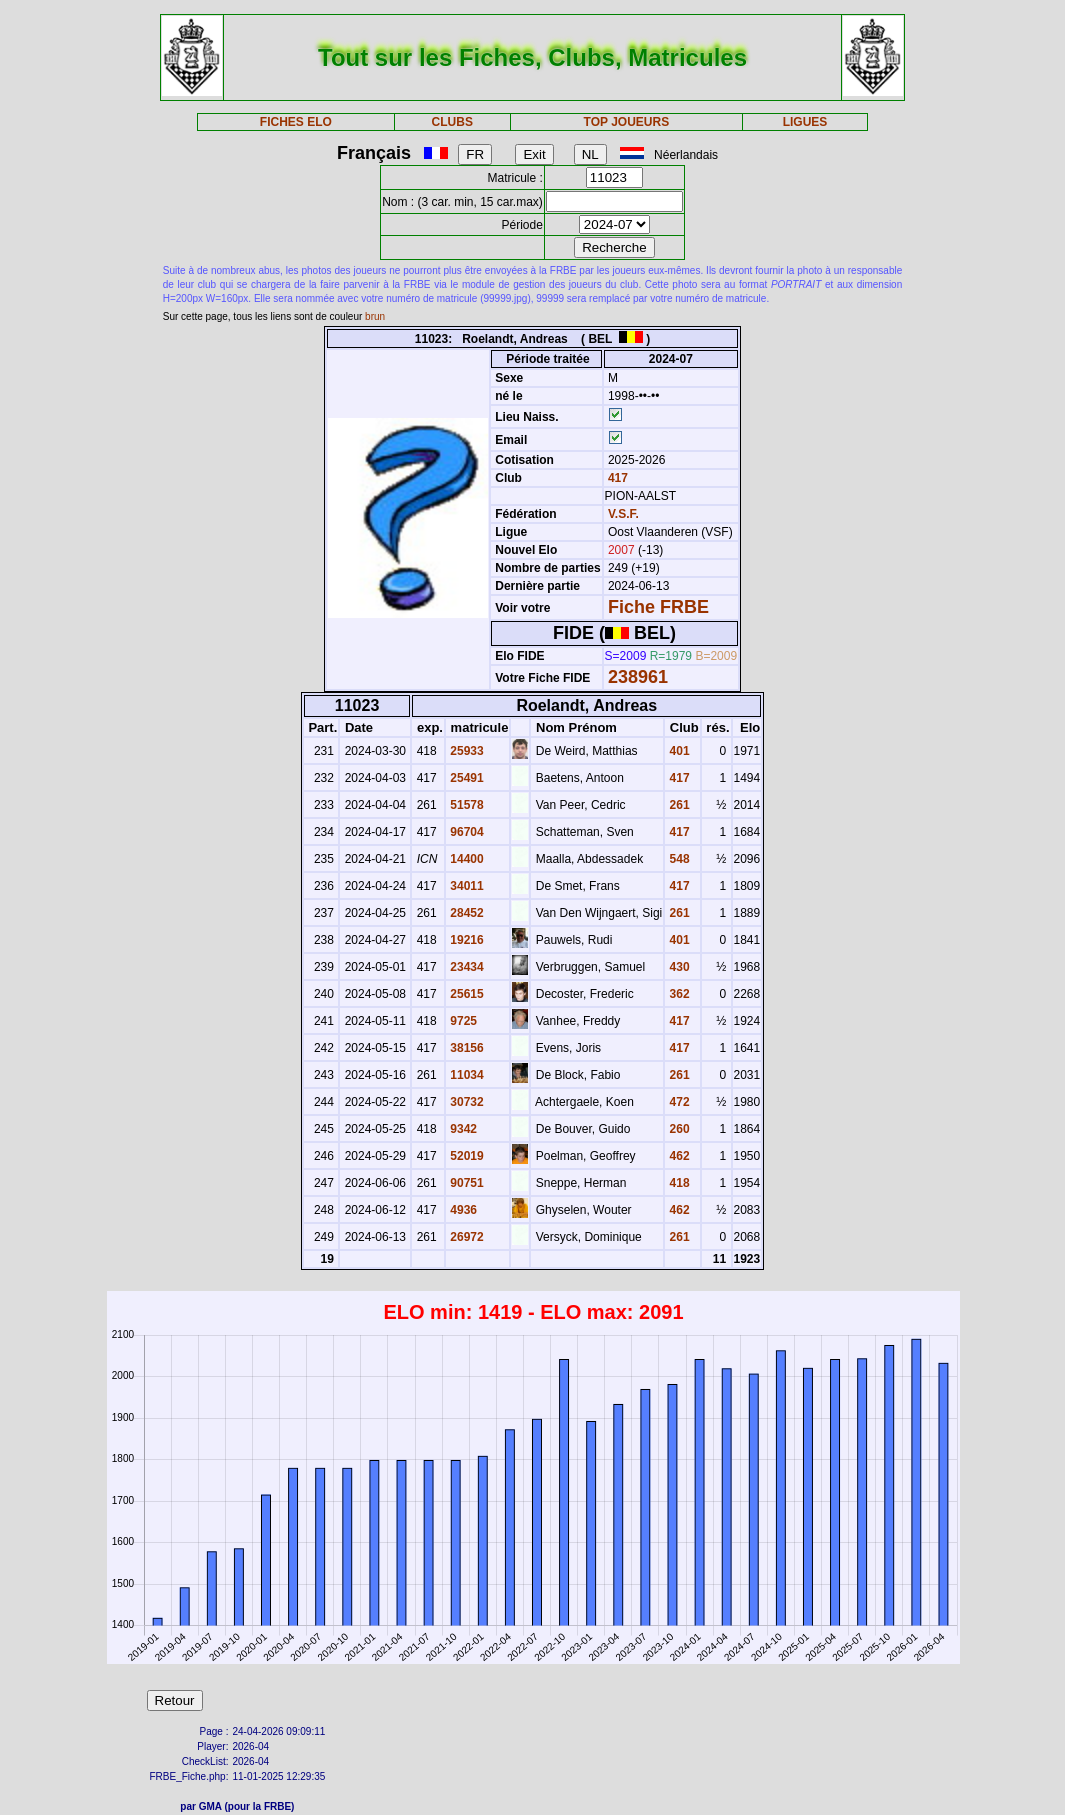 The image size is (1065, 1815). Describe the element at coordinates (462, 1129) in the screenshot. I see `9342` at that location.